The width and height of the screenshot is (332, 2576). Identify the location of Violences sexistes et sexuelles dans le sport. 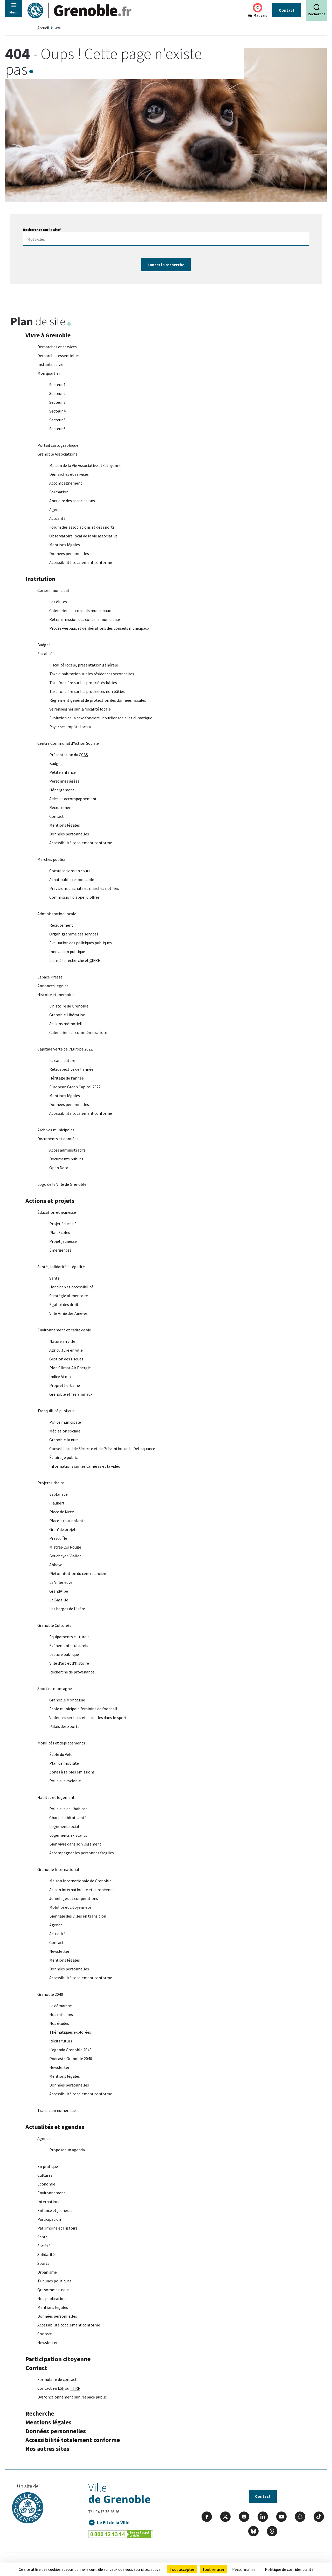
(88, 1718).